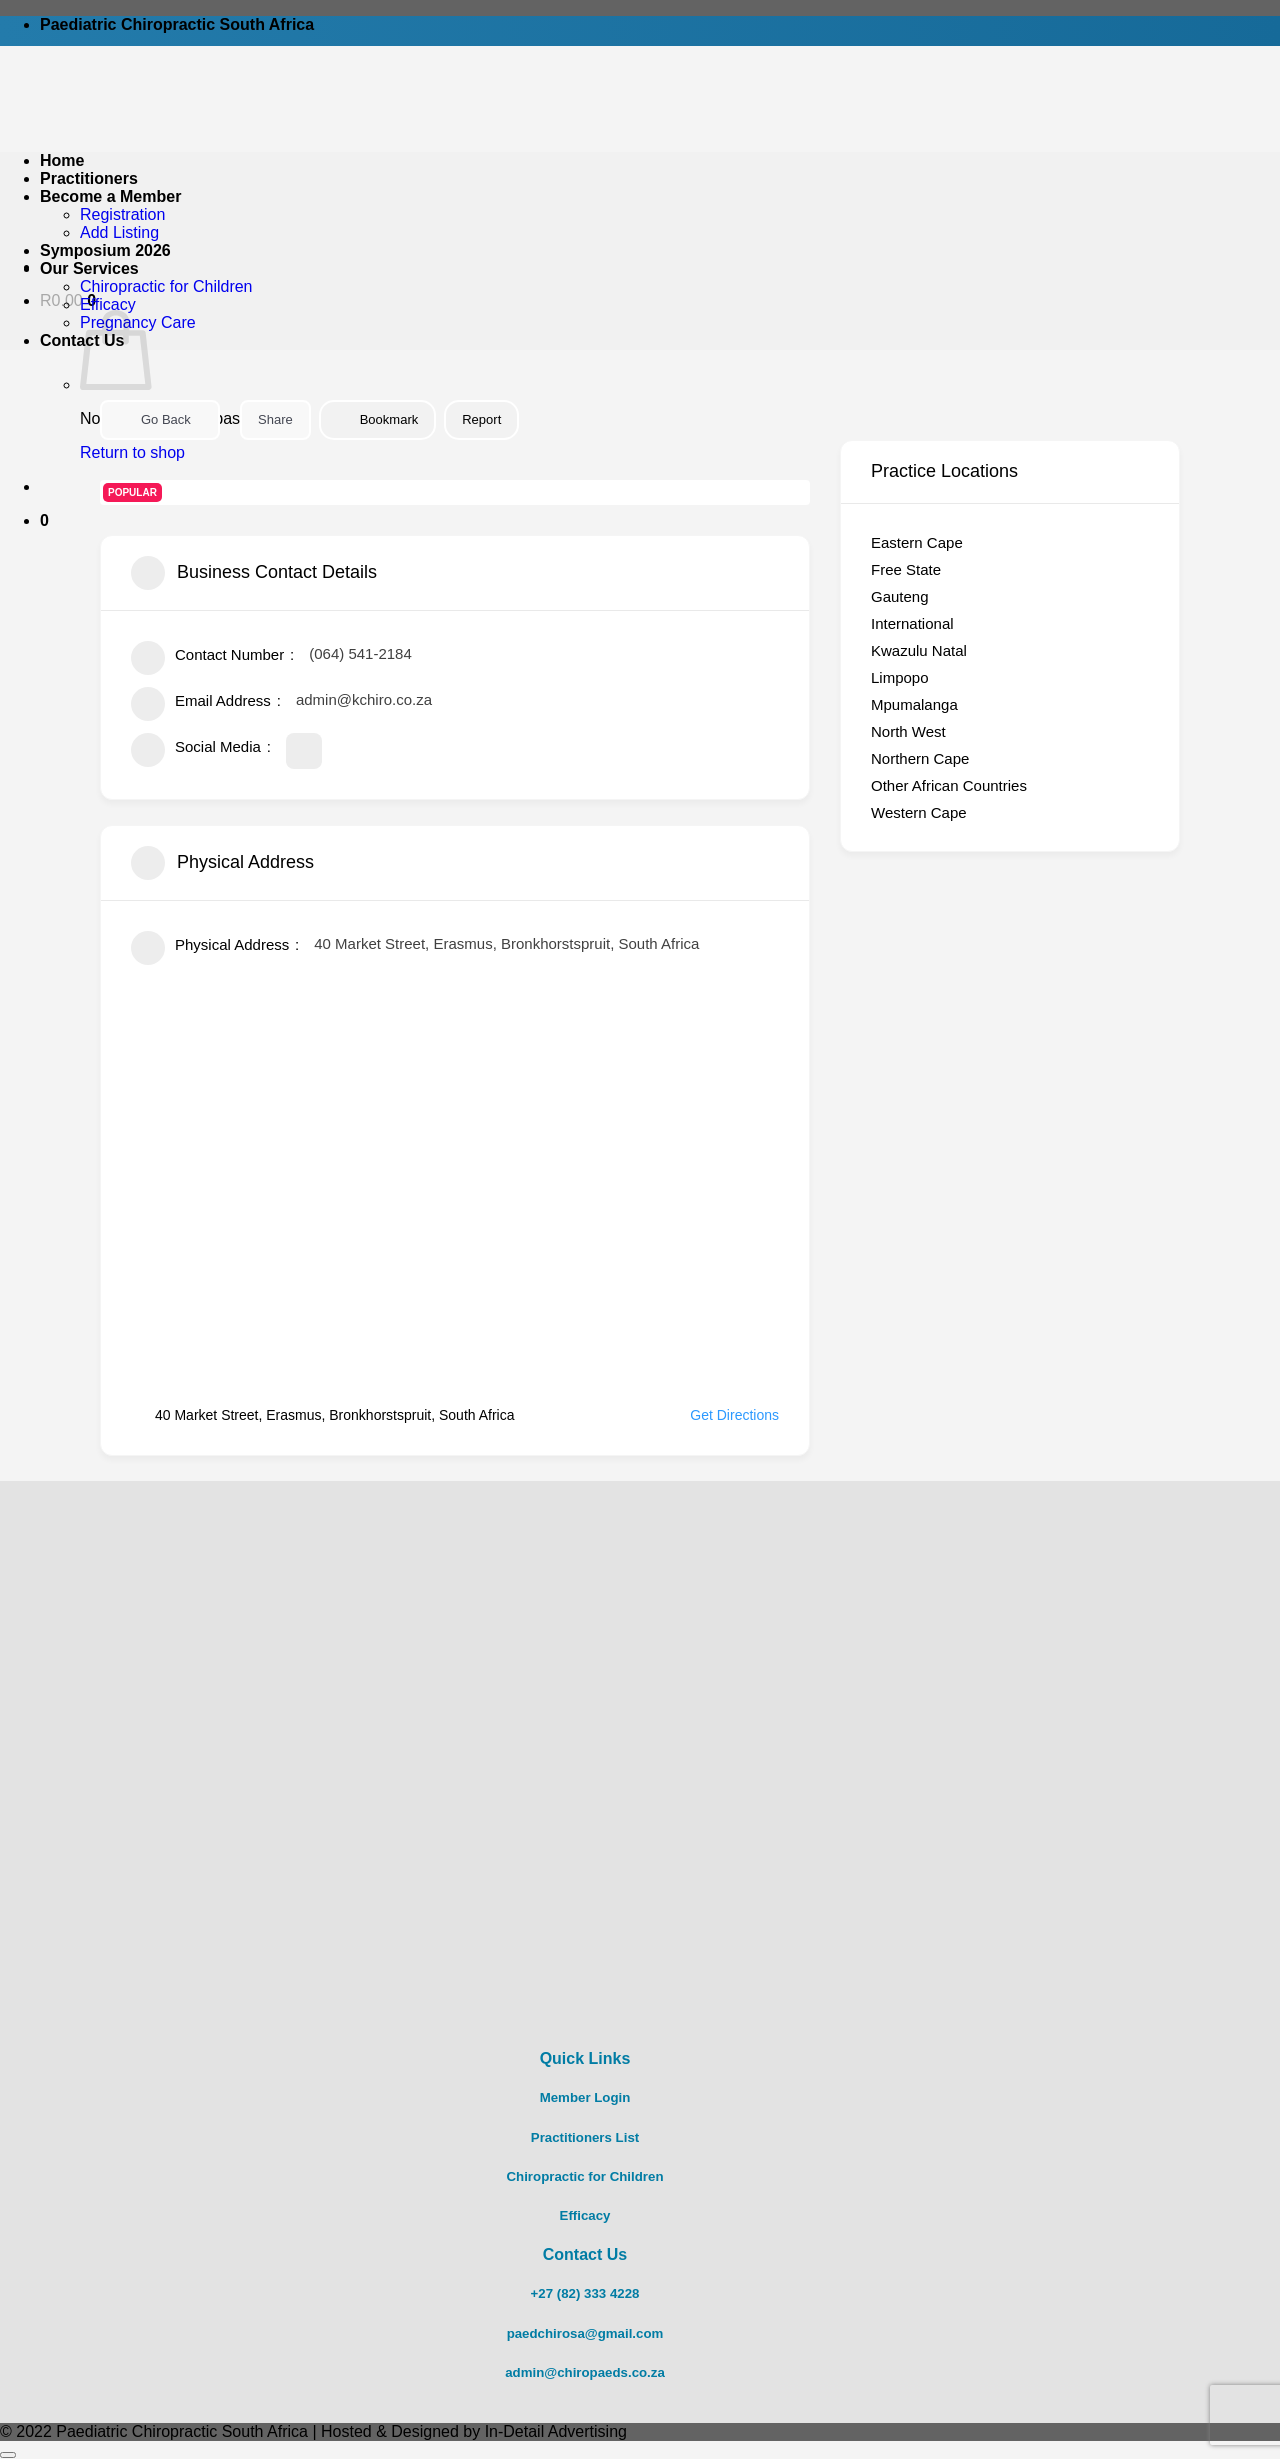 The height and width of the screenshot is (2459, 1280). I want to click on Our Services, so click(89, 268).